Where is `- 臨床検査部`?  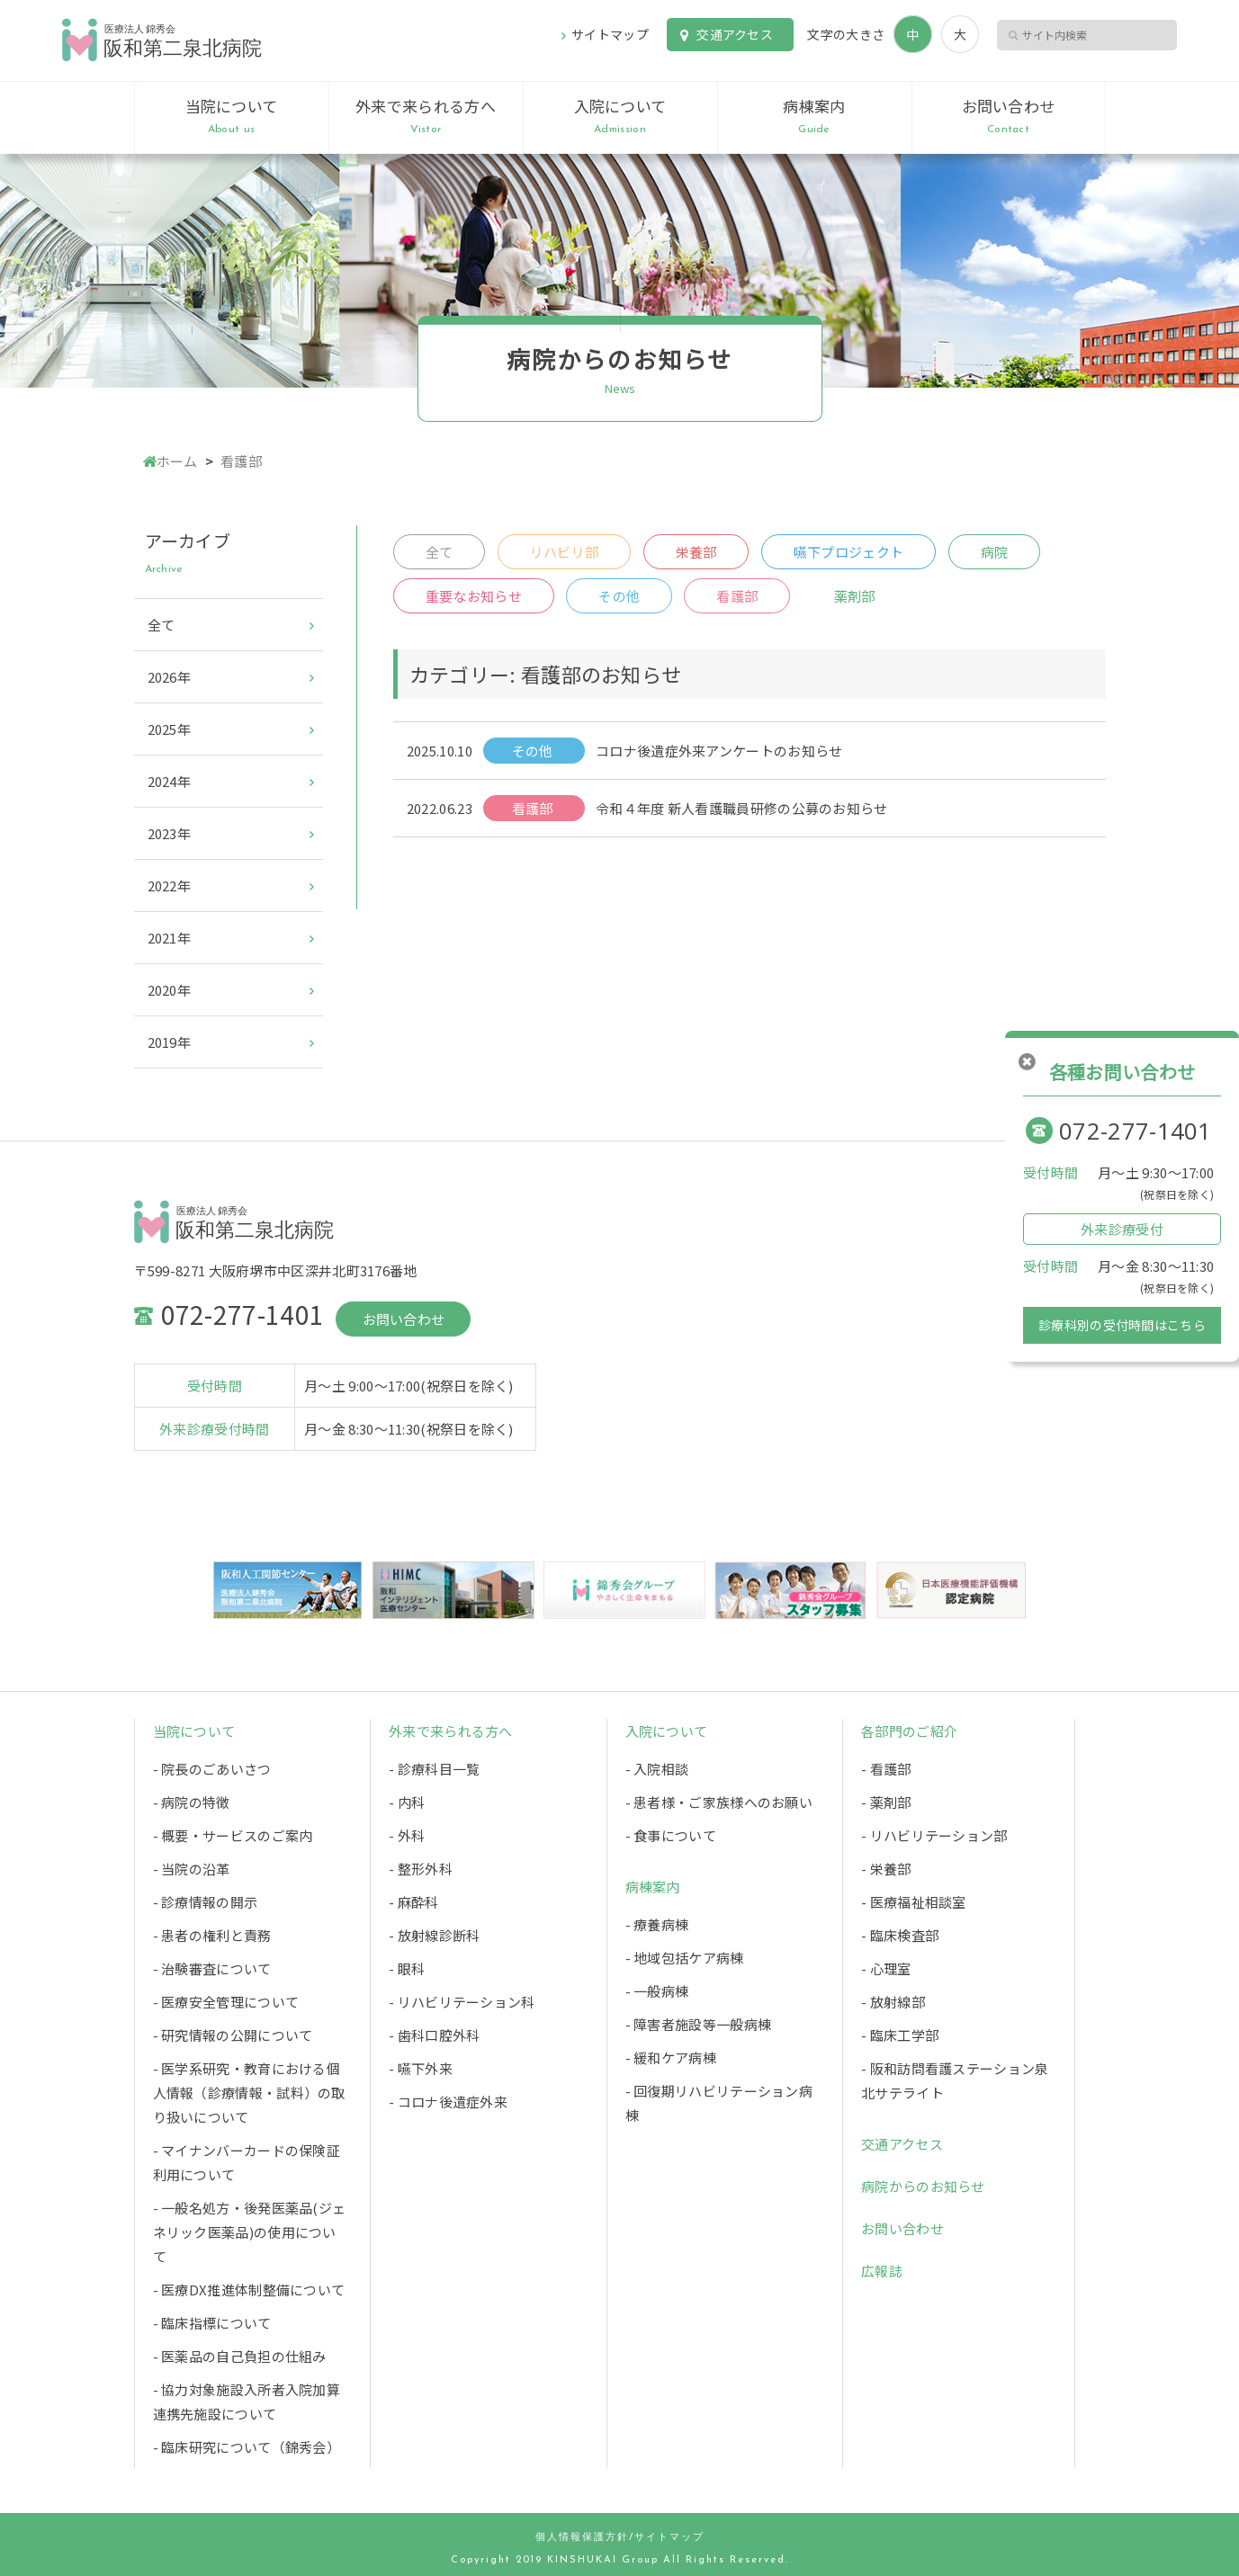
- 臨床検査部 is located at coordinates (899, 1935).